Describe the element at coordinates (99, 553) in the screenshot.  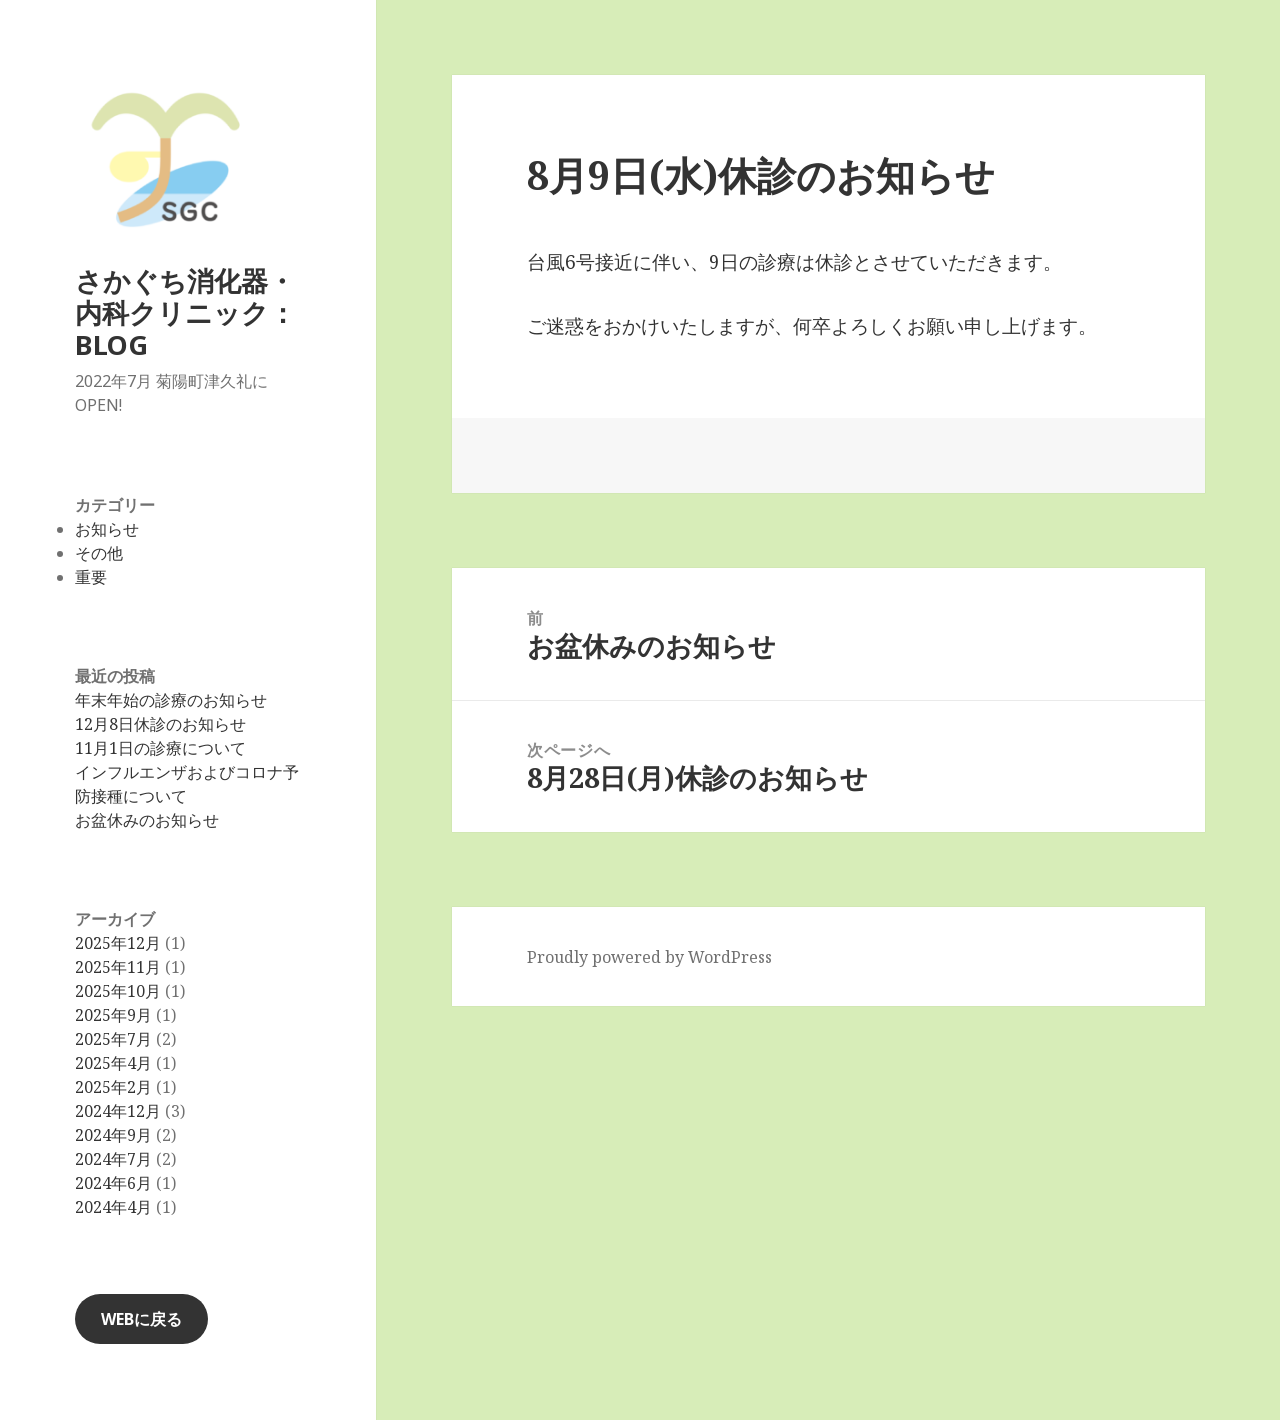
I see `その他` at that location.